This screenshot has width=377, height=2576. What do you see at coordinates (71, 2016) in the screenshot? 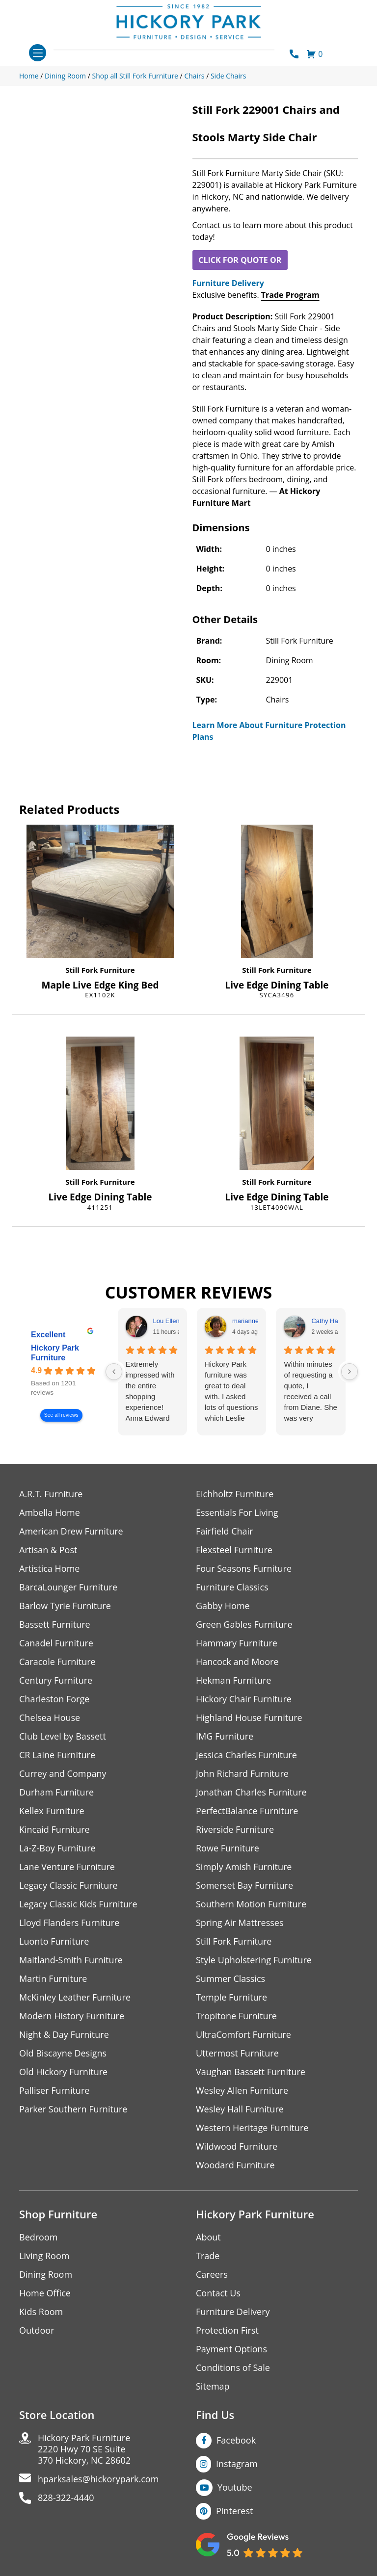
I see `Modern History Furniture` at bounding box center [71, 2016].